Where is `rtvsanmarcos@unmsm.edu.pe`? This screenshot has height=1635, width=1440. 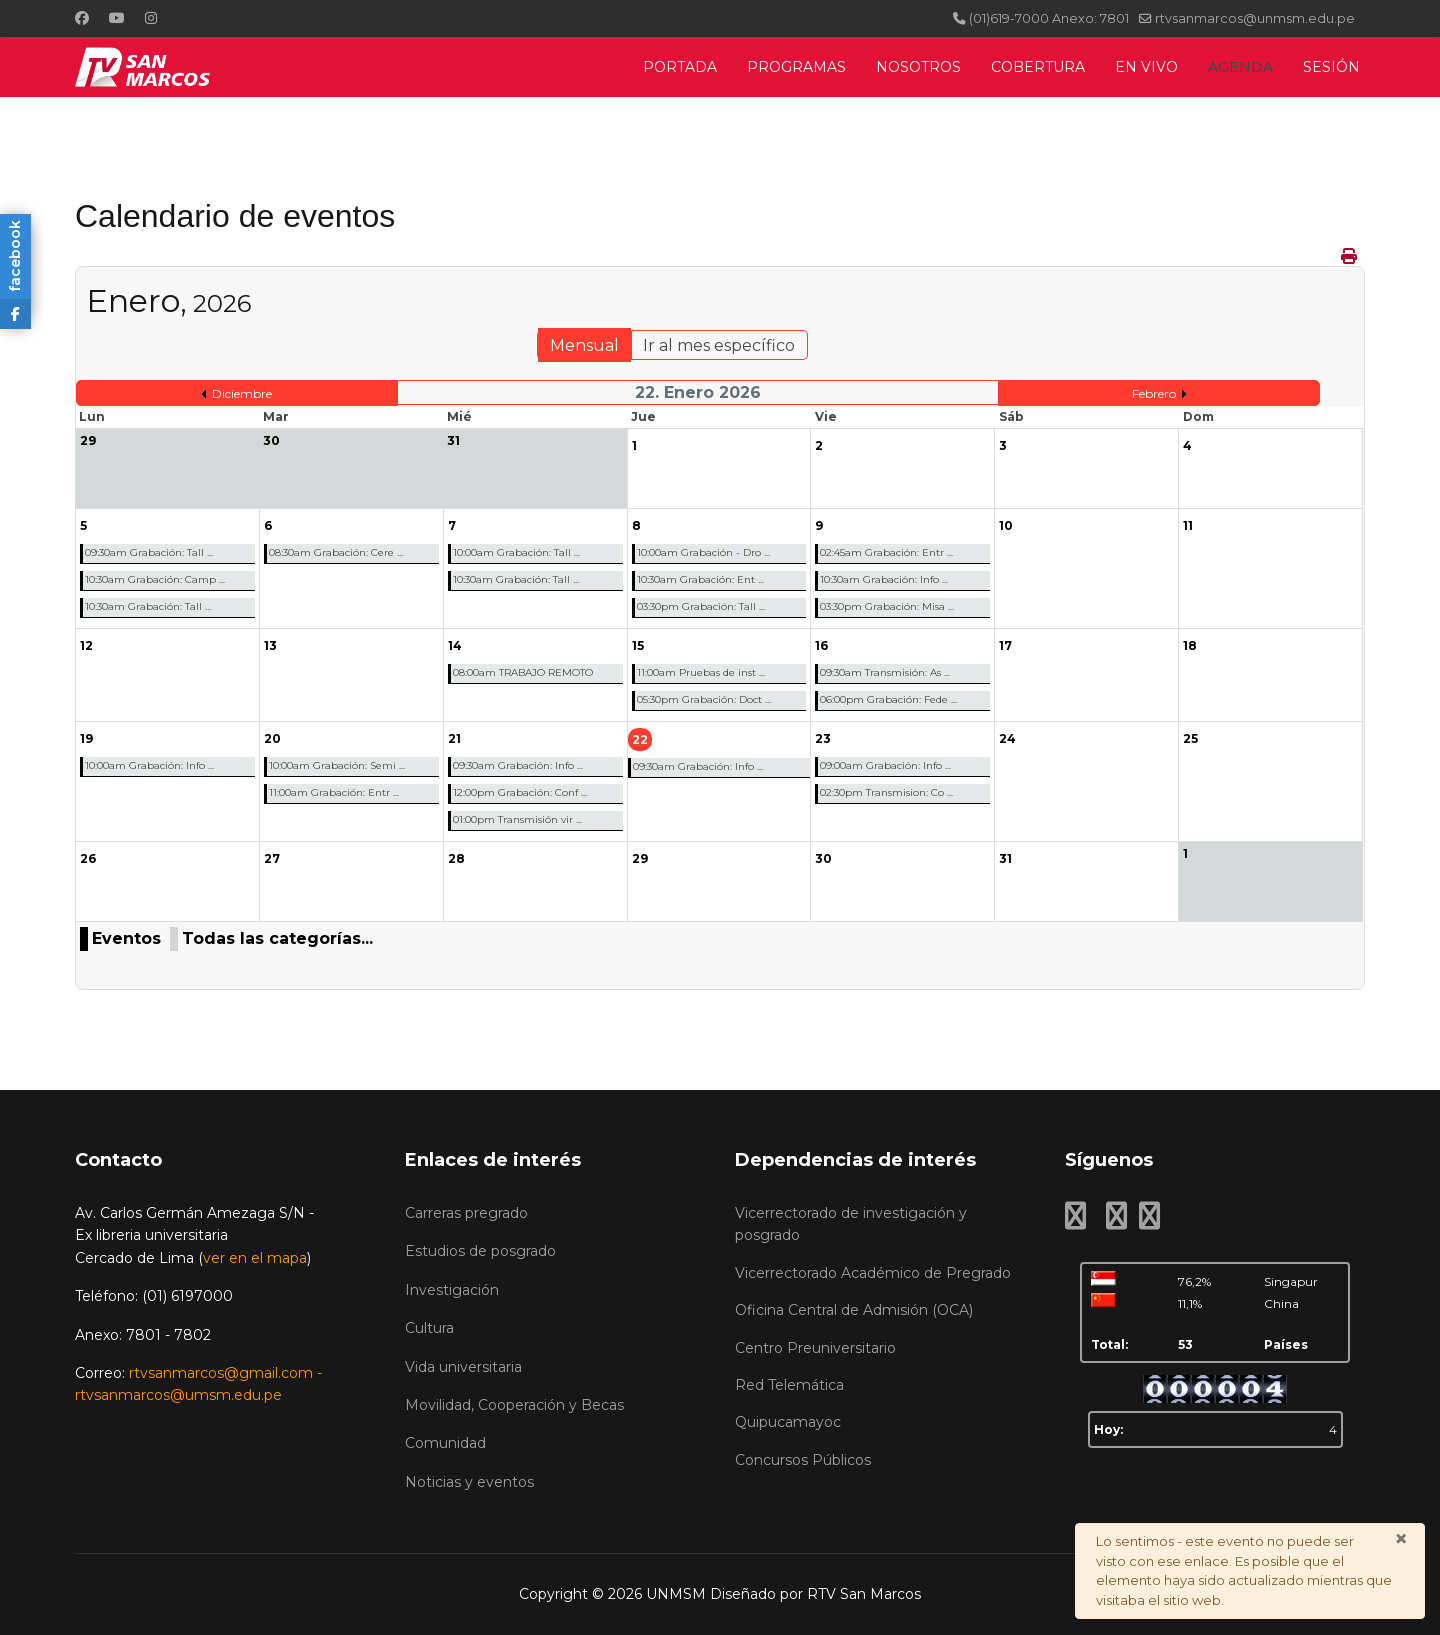 rtvsanmarcos@unmsm.edu.pe is located at coordinates (1255, 18).